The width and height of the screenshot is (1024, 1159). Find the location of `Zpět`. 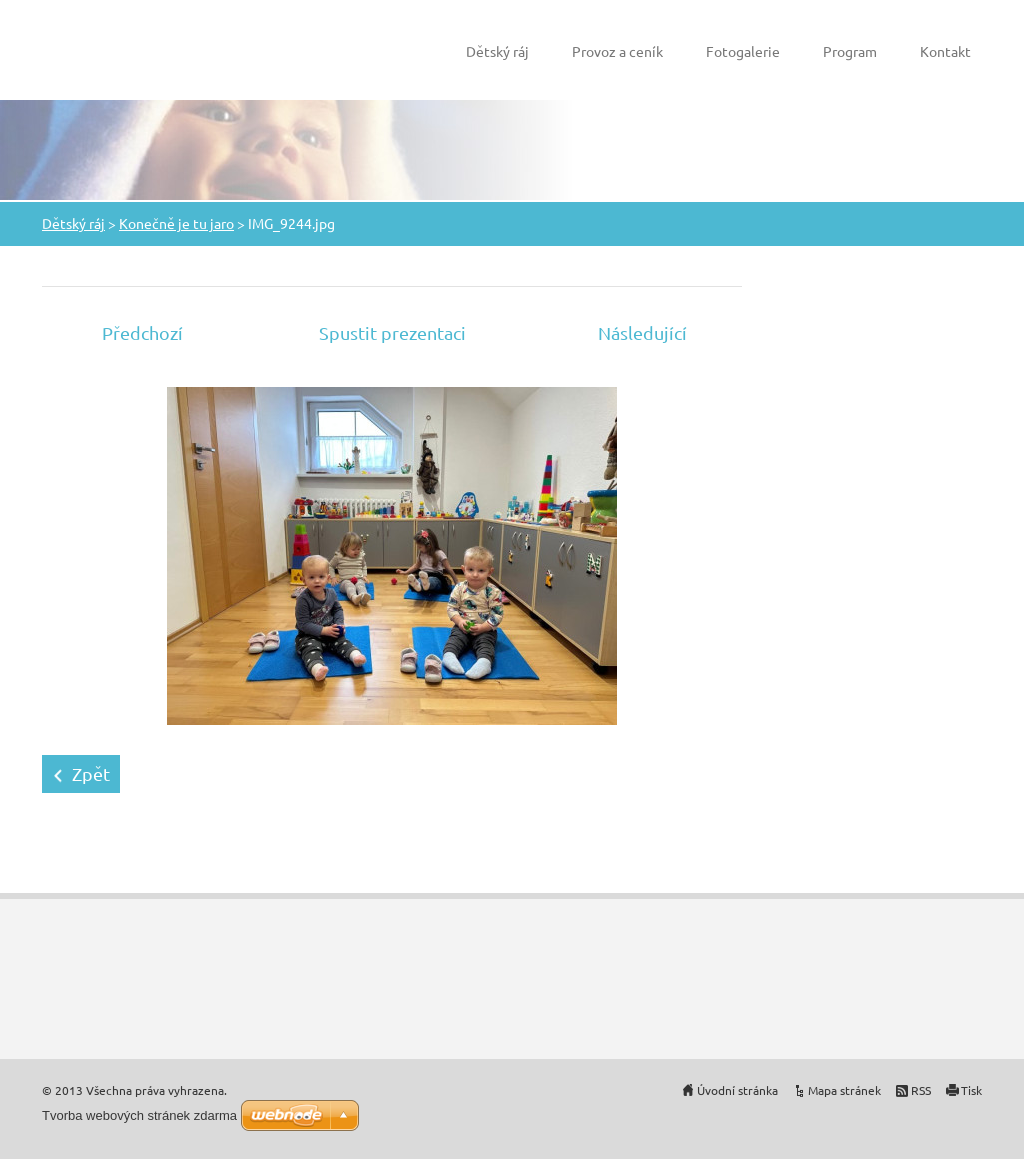

Zpět is located at coordinates (91, 773).